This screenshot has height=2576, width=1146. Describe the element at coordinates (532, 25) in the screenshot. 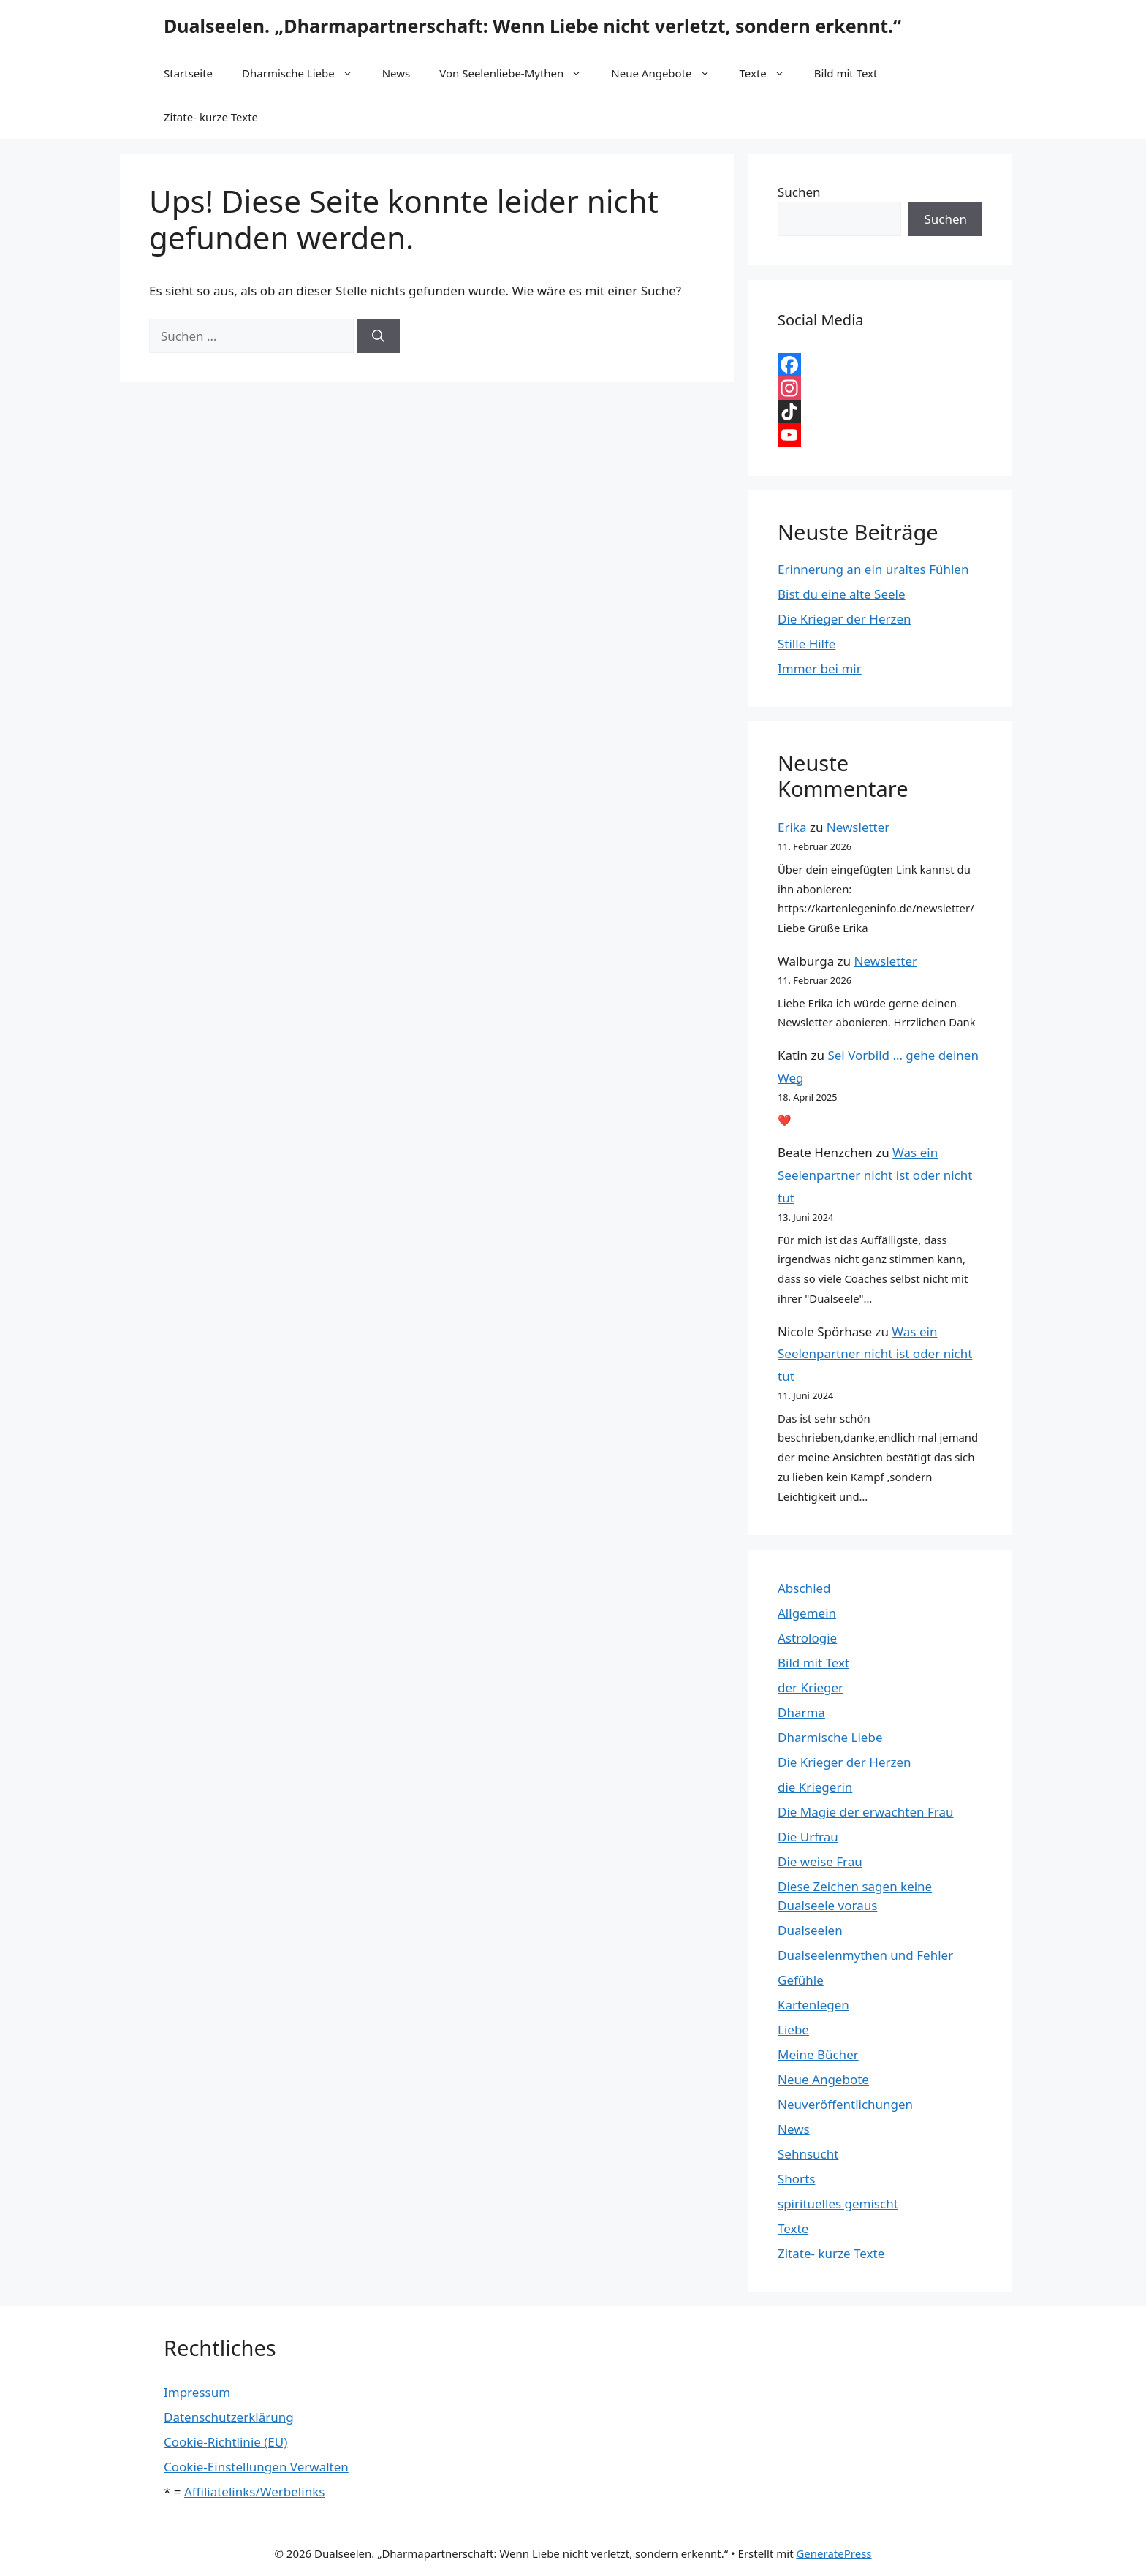

I see `Dualseelen. „Dharmapartnerschaft: Wenn Liebe nicht verletzt, sondern erkennt.“` at that location.